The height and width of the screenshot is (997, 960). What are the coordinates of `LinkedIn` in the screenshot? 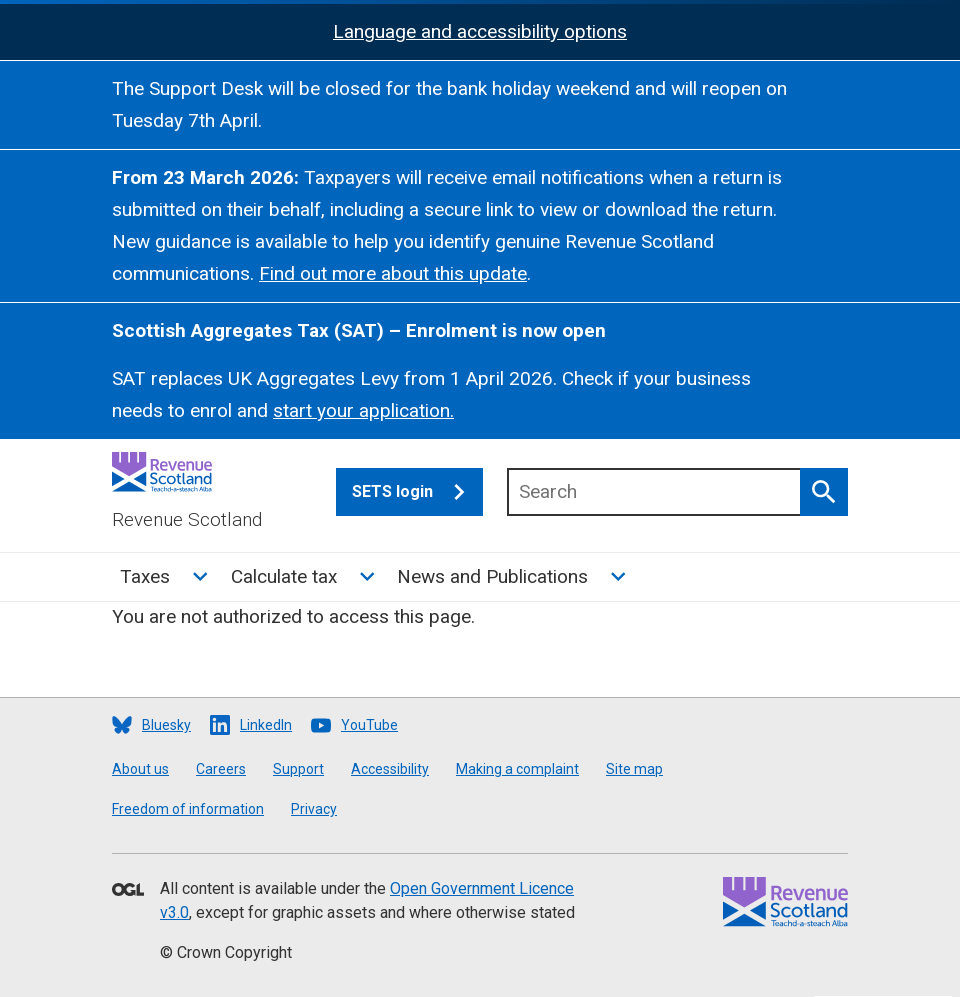 It's located at (266, 725).